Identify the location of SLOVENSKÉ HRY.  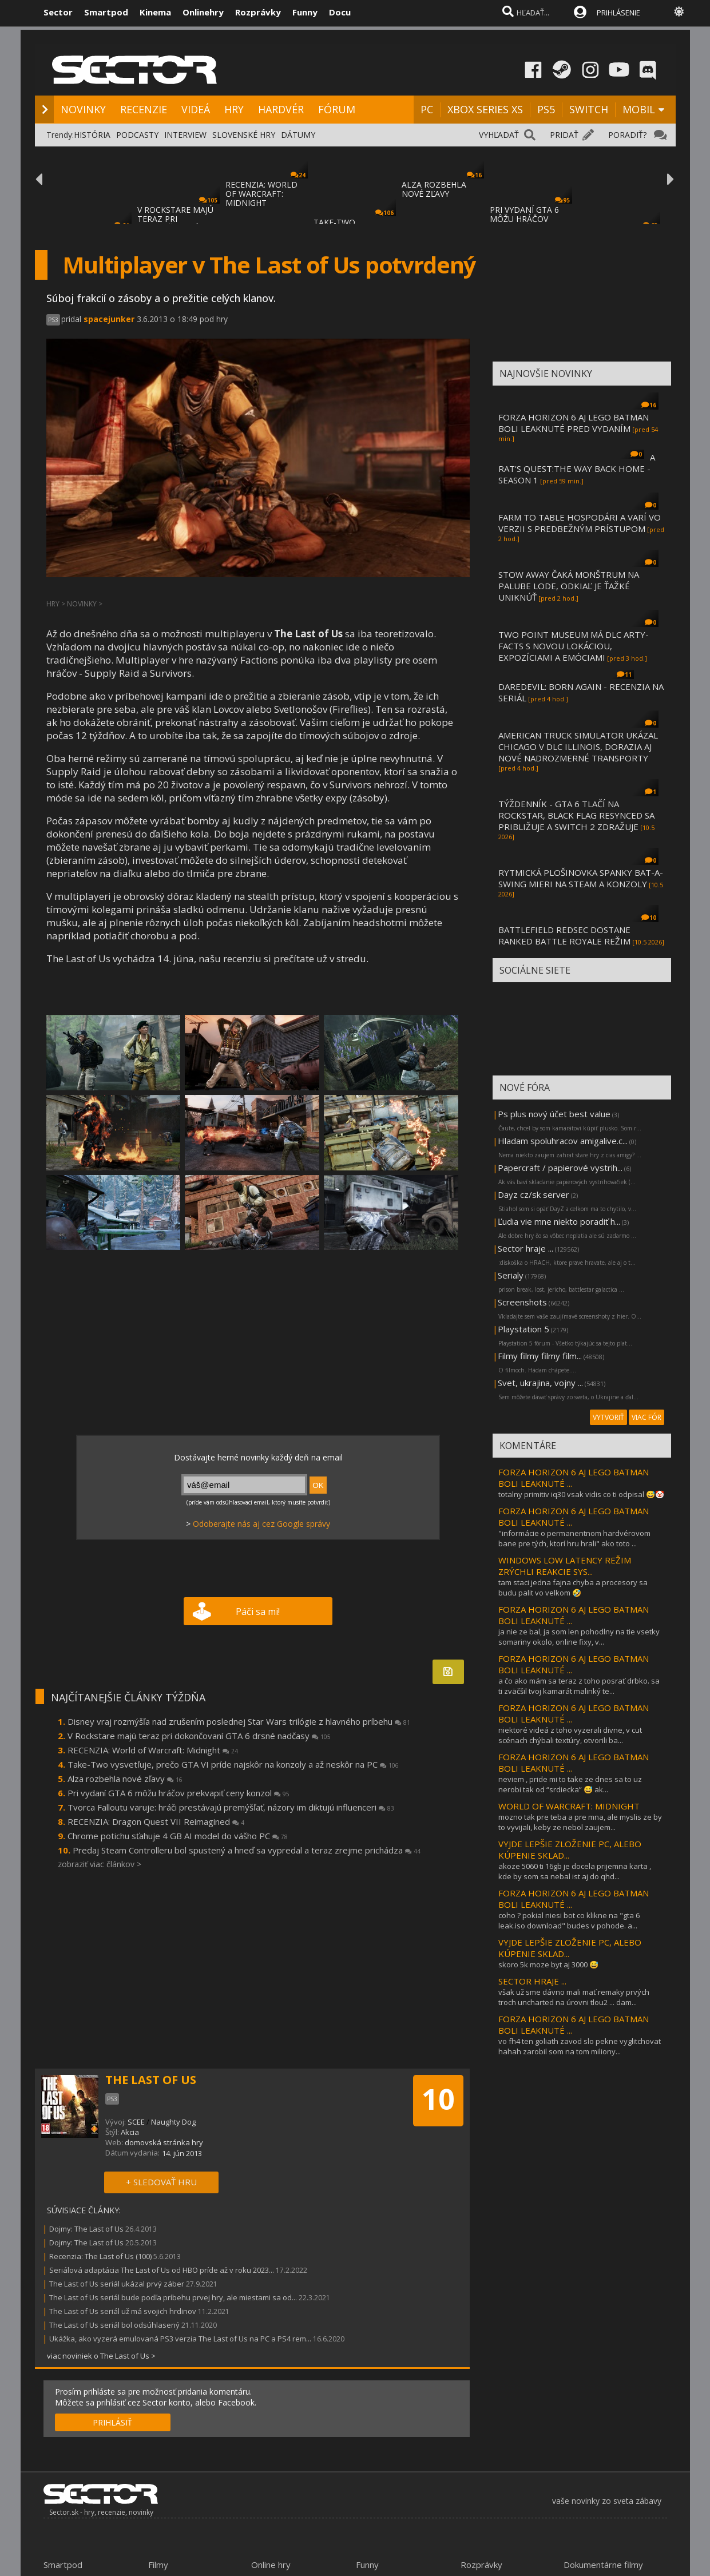
(243, 134).